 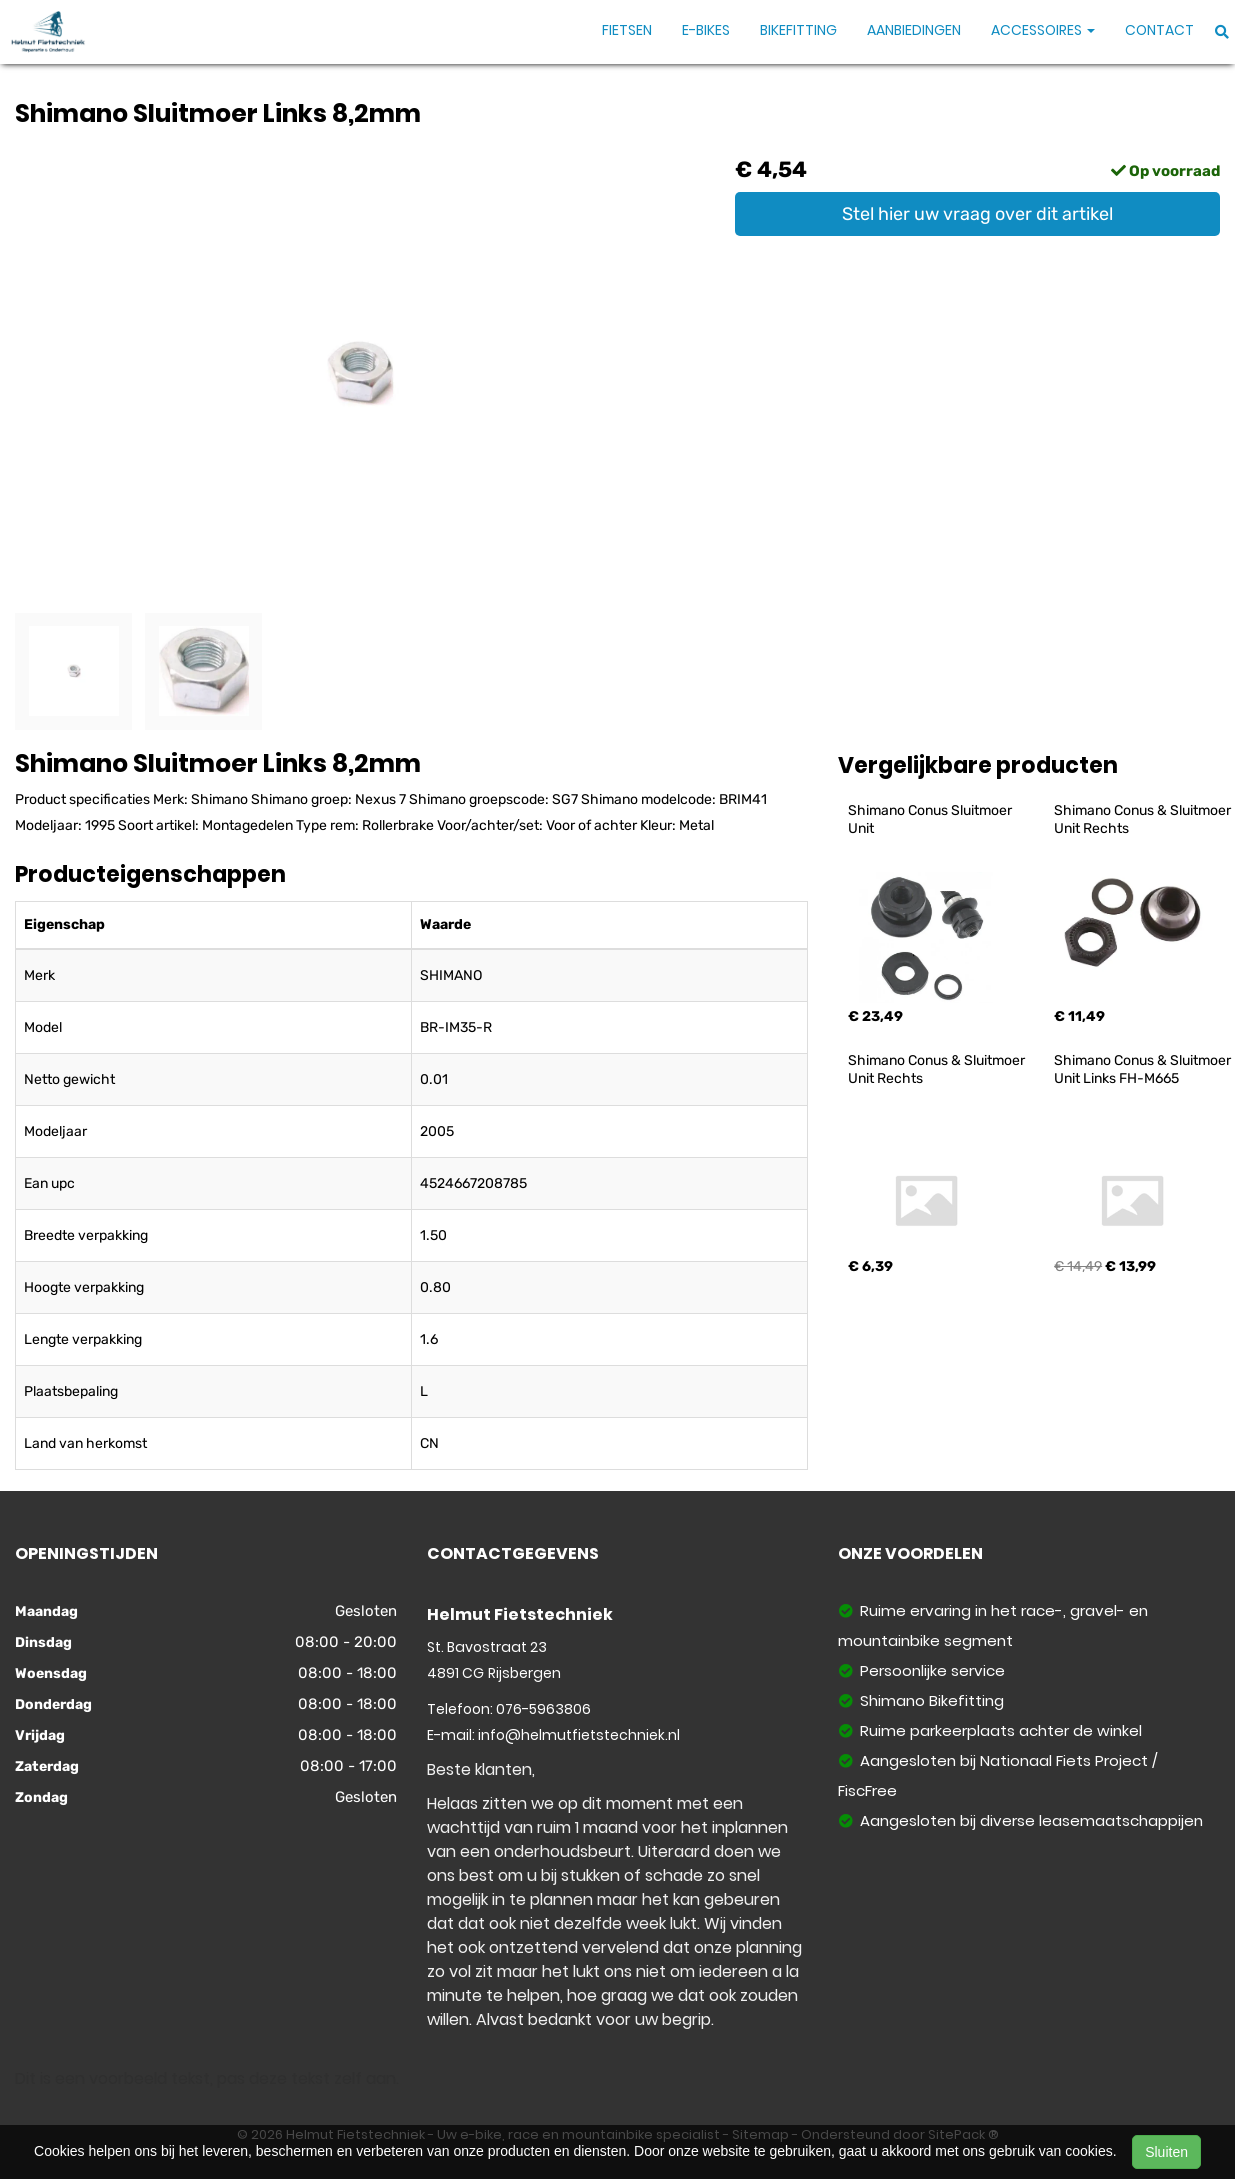 I want to click on Bikefitting, so click(x=798, y=30).